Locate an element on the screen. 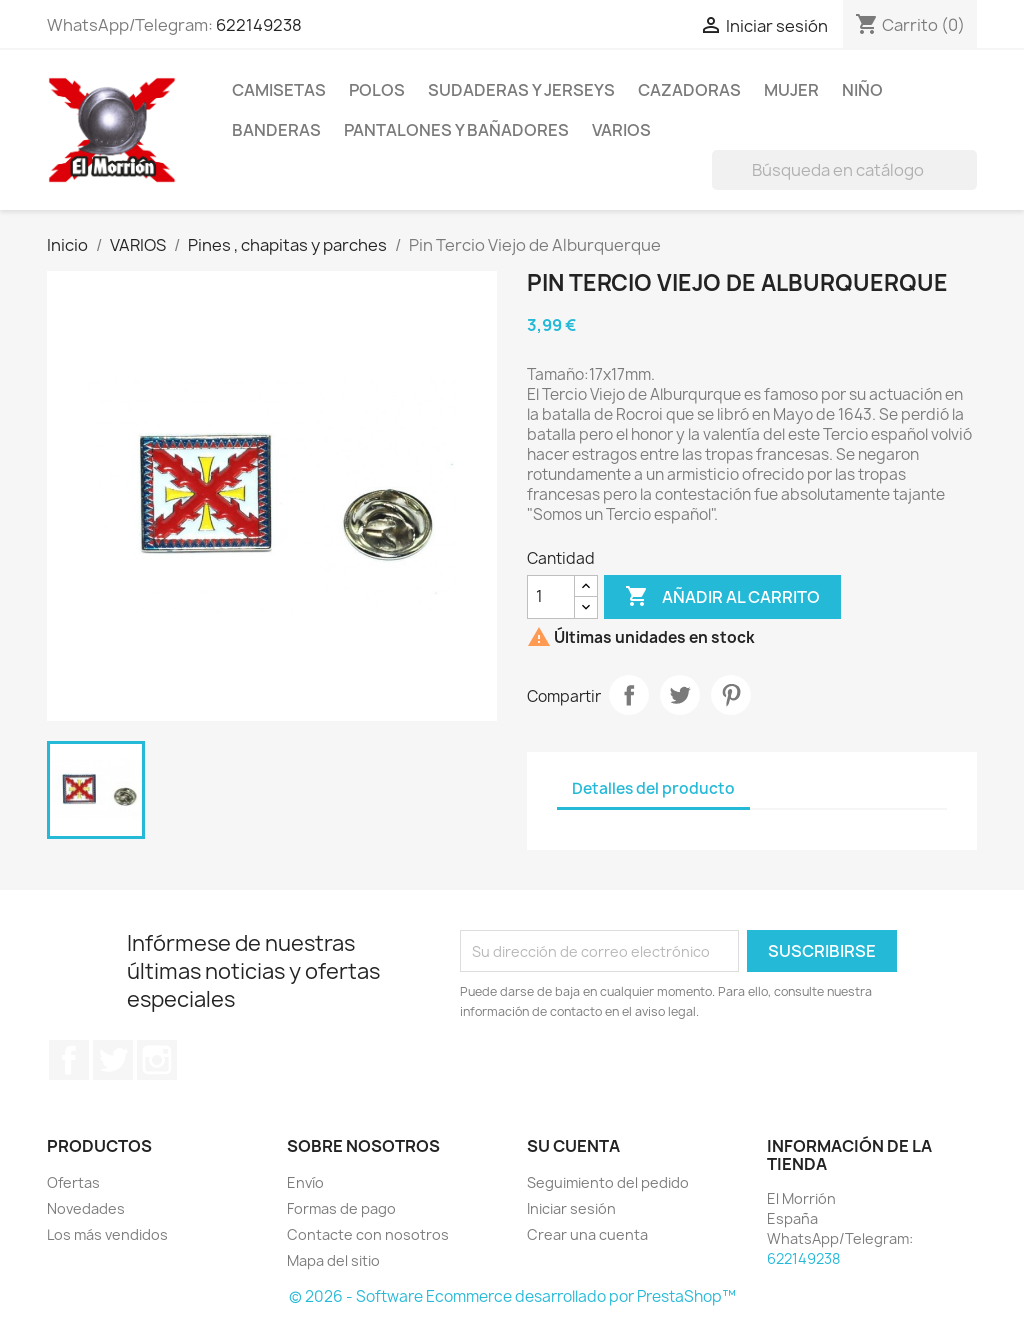 The width and height of the screenshot is (1024, 1323). POLOS is located at coordinates (377, 90).